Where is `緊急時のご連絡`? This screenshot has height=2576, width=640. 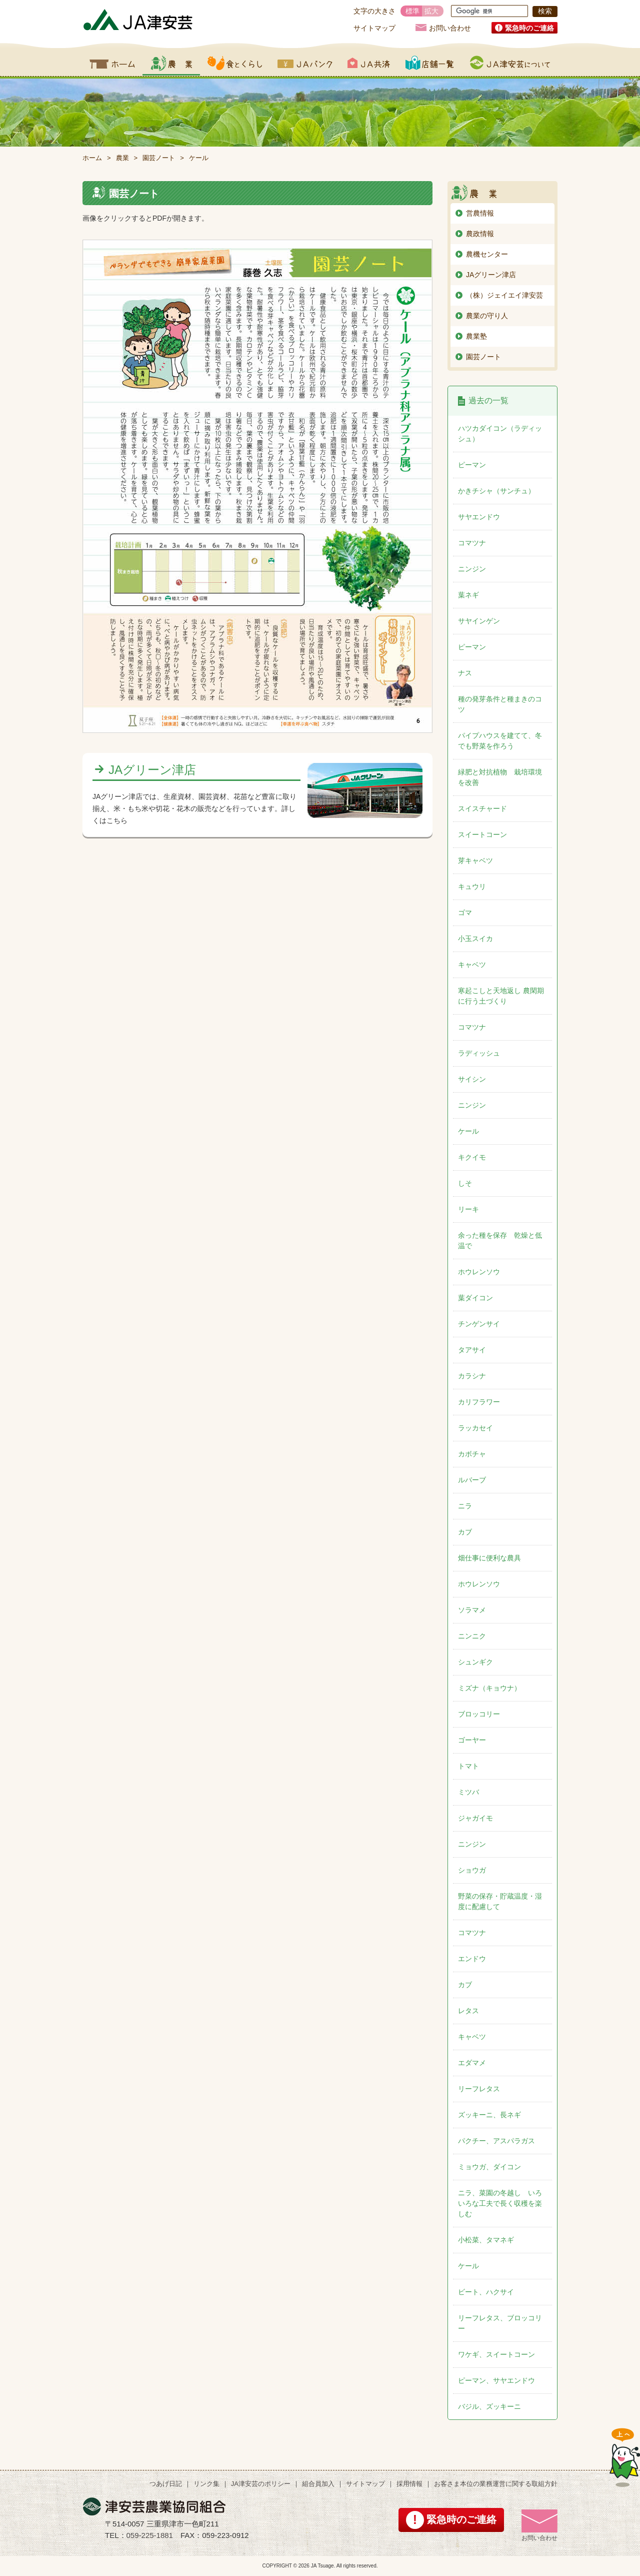 緊急時のご連絡 is located at coordinates (529, 28).